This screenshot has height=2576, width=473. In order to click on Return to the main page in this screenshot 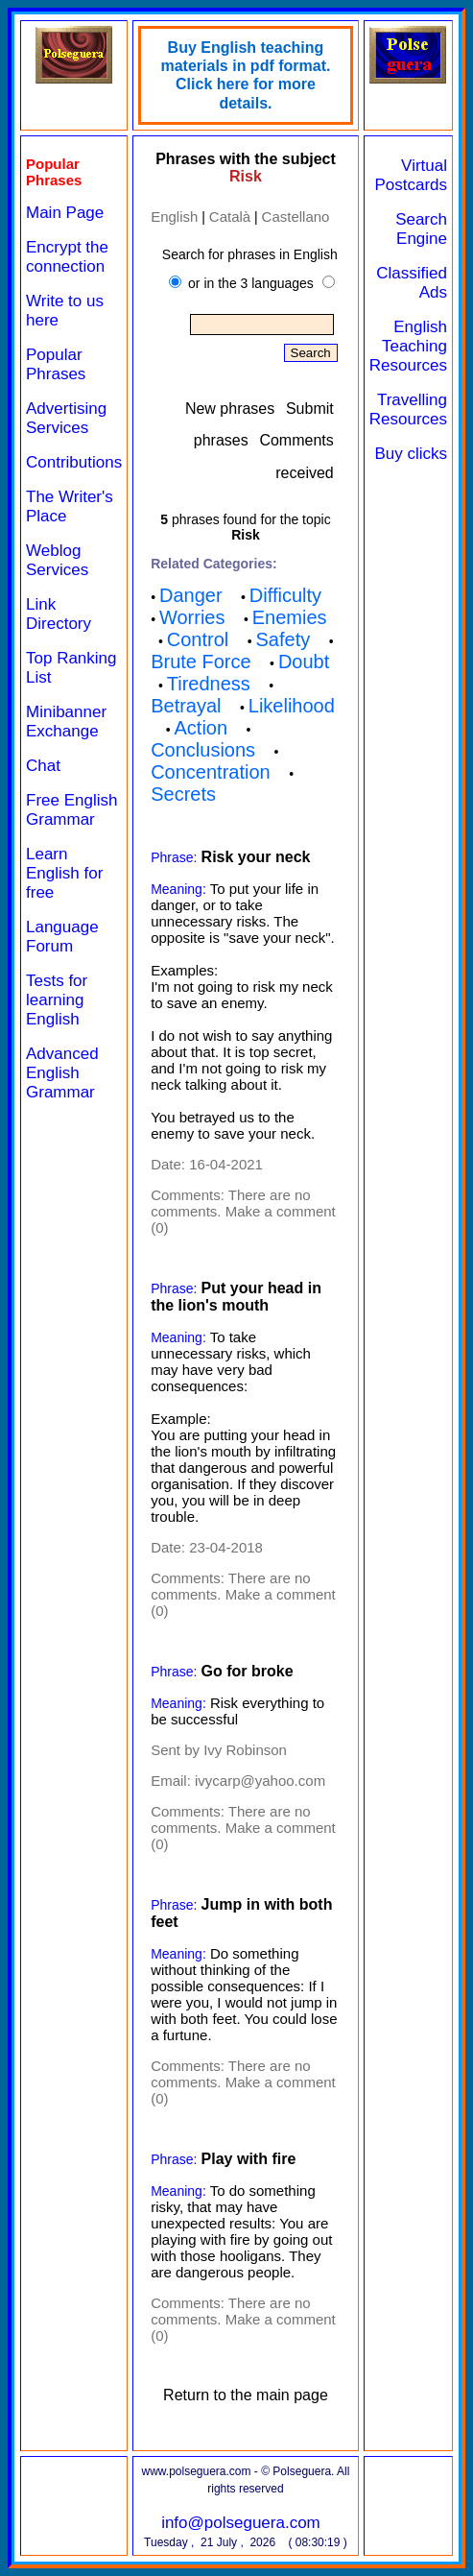, I will do `click(245, 2395)`.